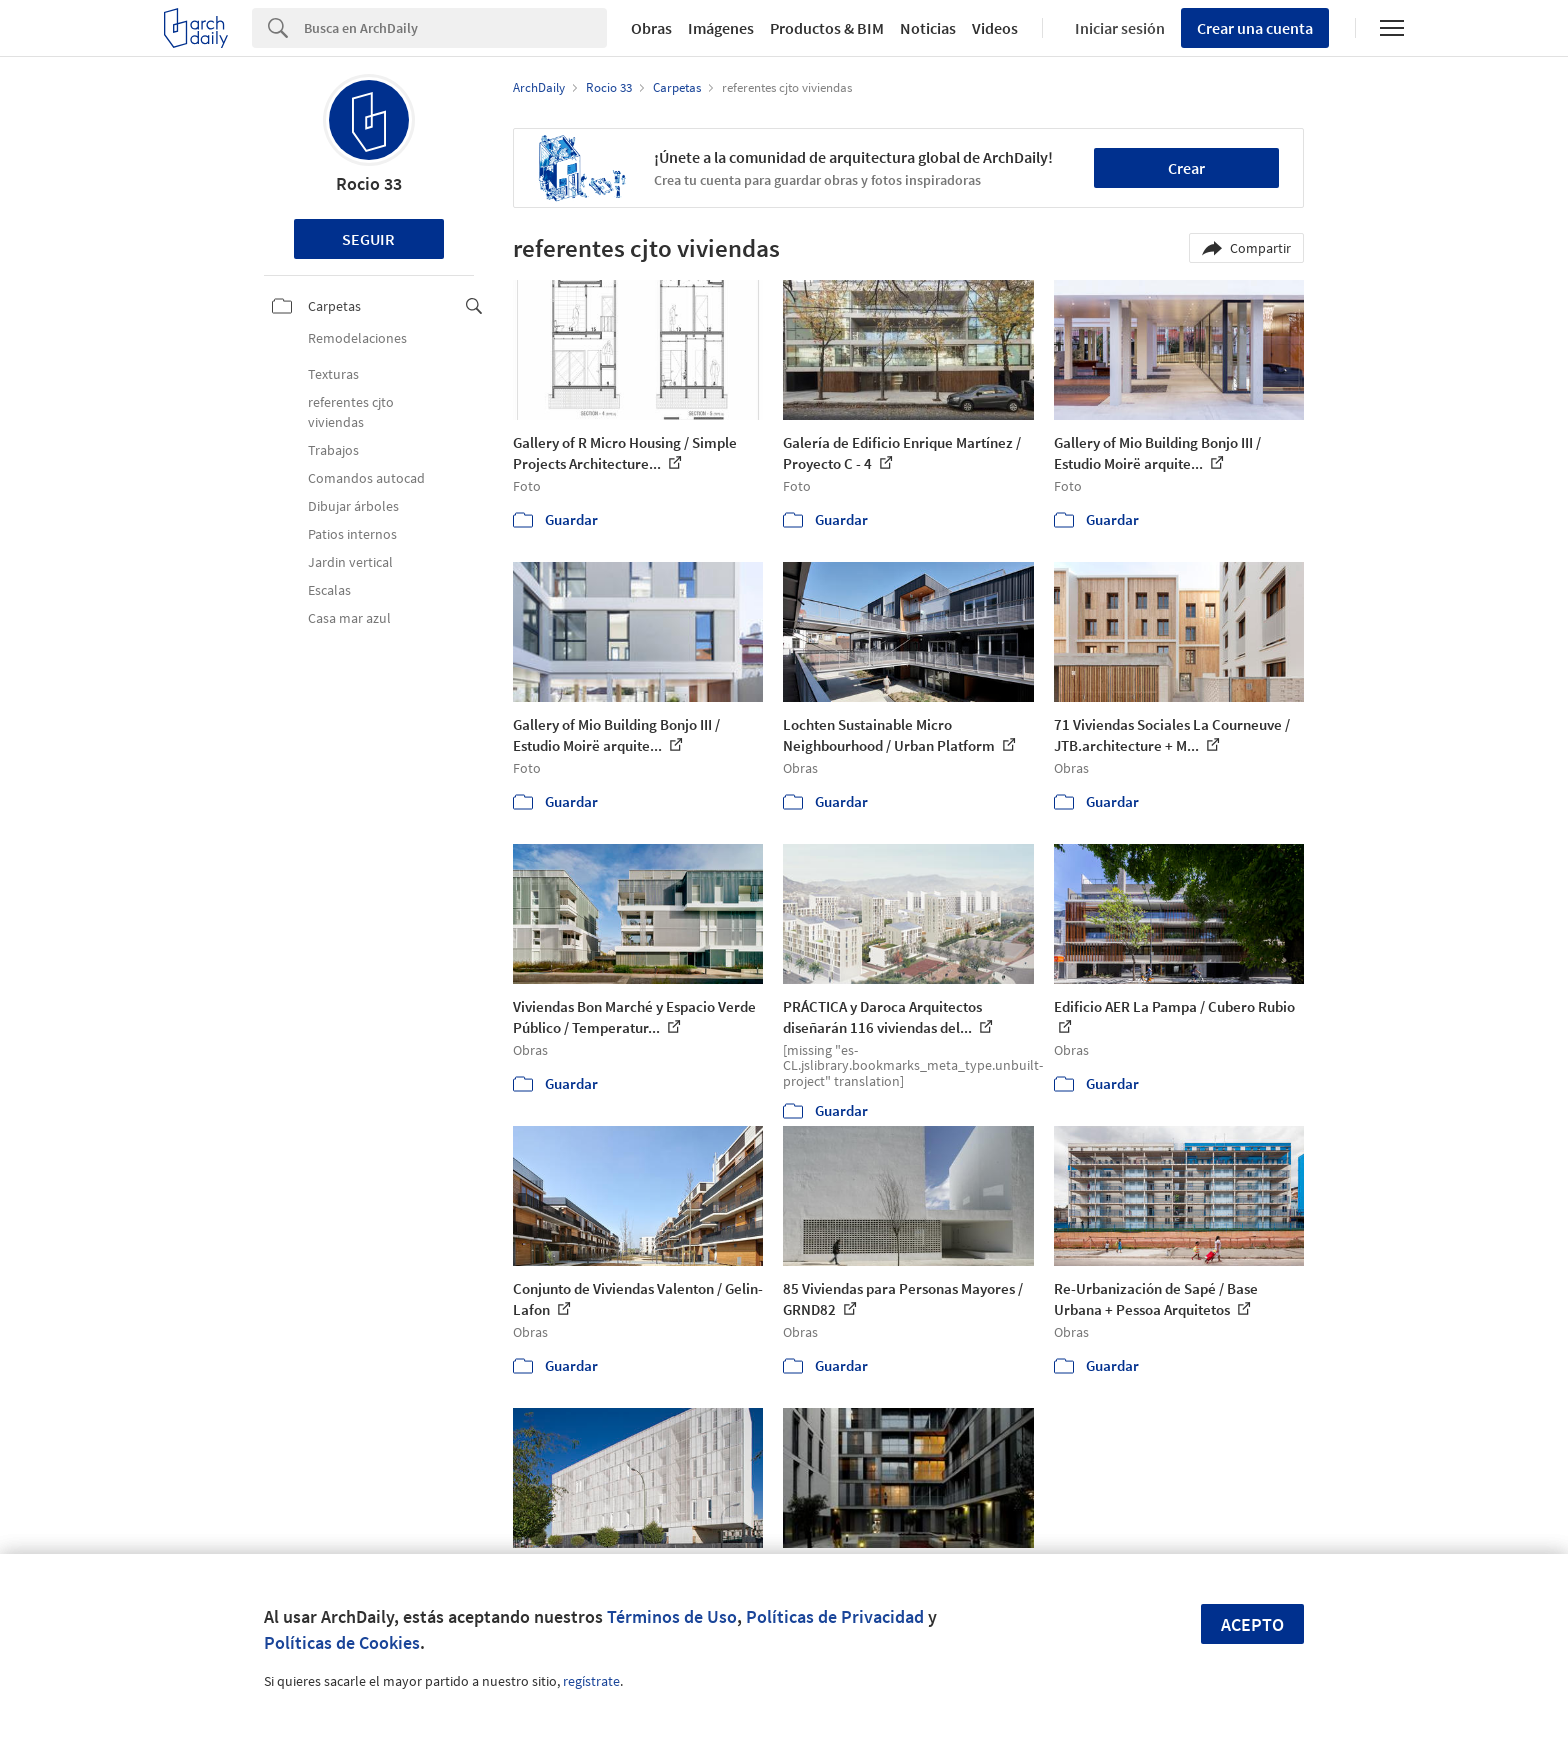 The height and width of the screenshot is (1738, 1568). I want to click on Videos, so click(995, 28).